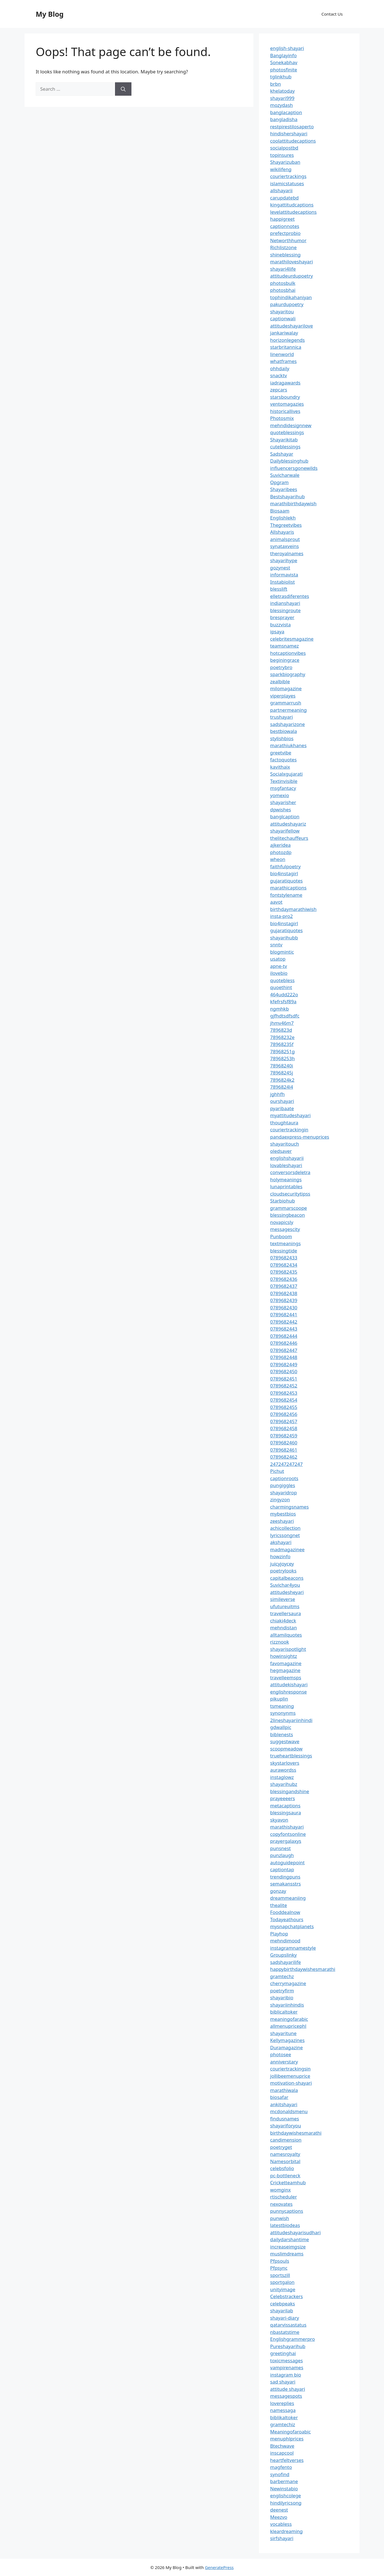 The width and height of the screenshot is (384, 2576). I want to click on Playhop, so click(279, 1933).